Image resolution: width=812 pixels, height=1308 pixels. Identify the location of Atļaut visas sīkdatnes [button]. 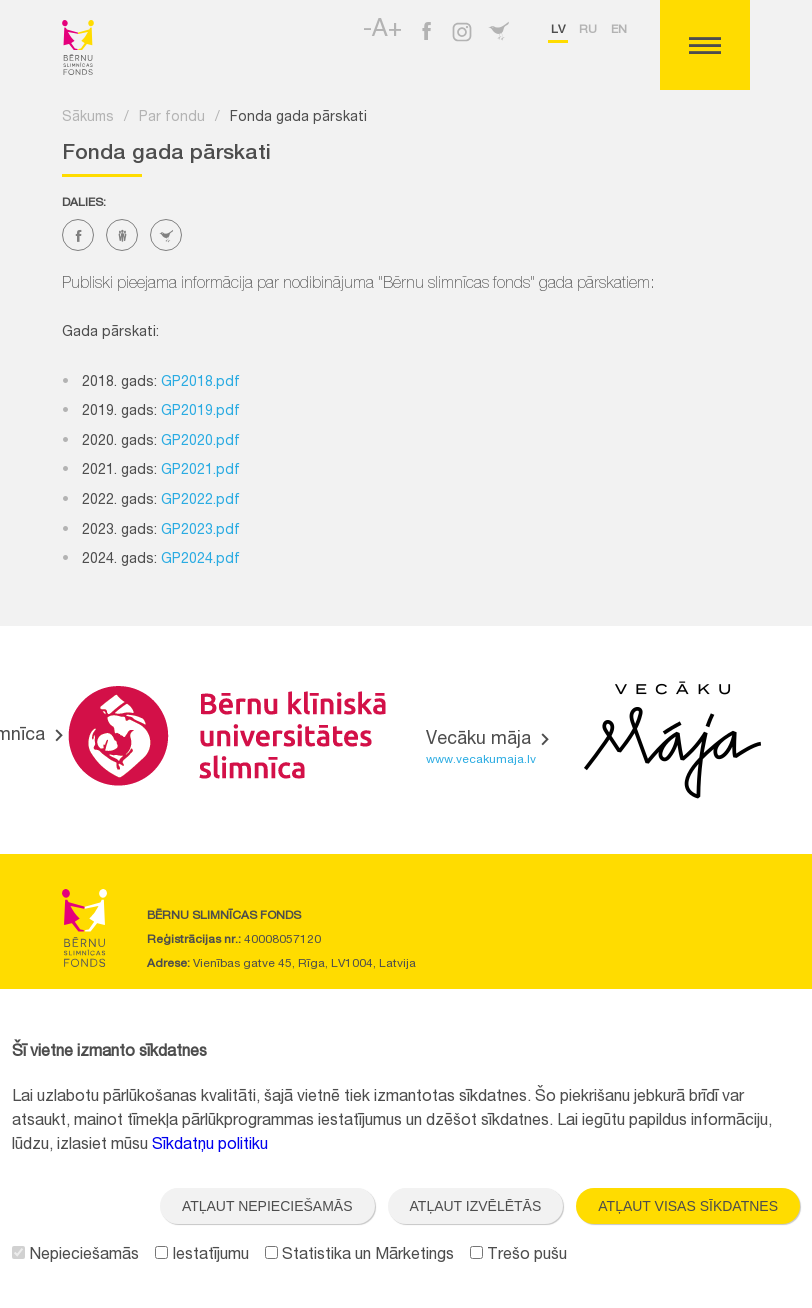
(688, 1206).